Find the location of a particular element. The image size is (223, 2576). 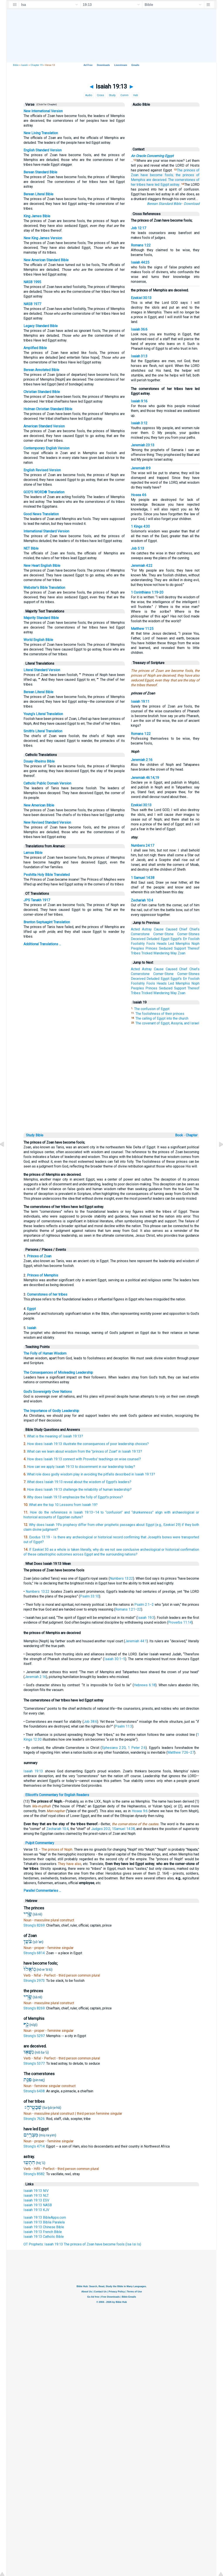

1Samuel 14:38 is located at coordinates (123, 1829).